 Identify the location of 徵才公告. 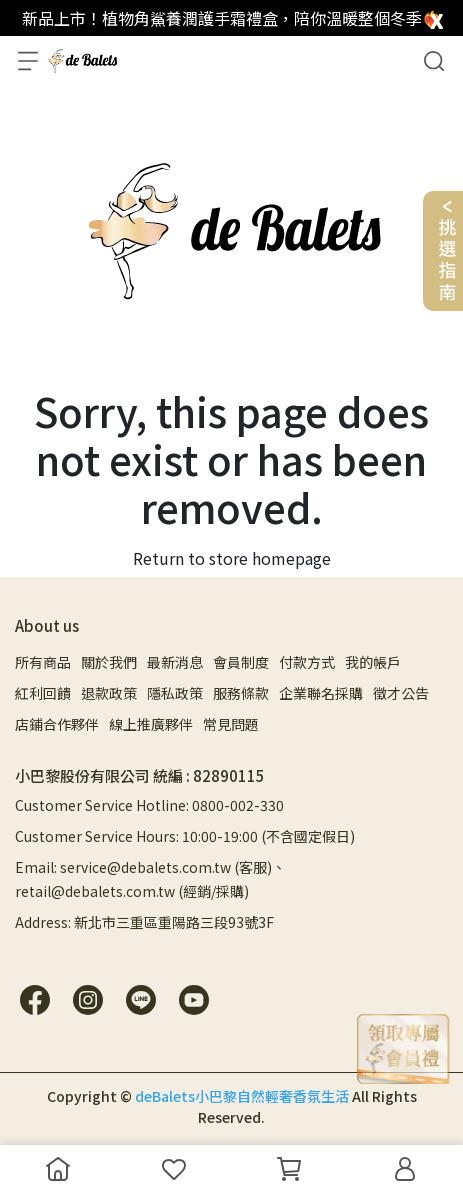
(401, 693).